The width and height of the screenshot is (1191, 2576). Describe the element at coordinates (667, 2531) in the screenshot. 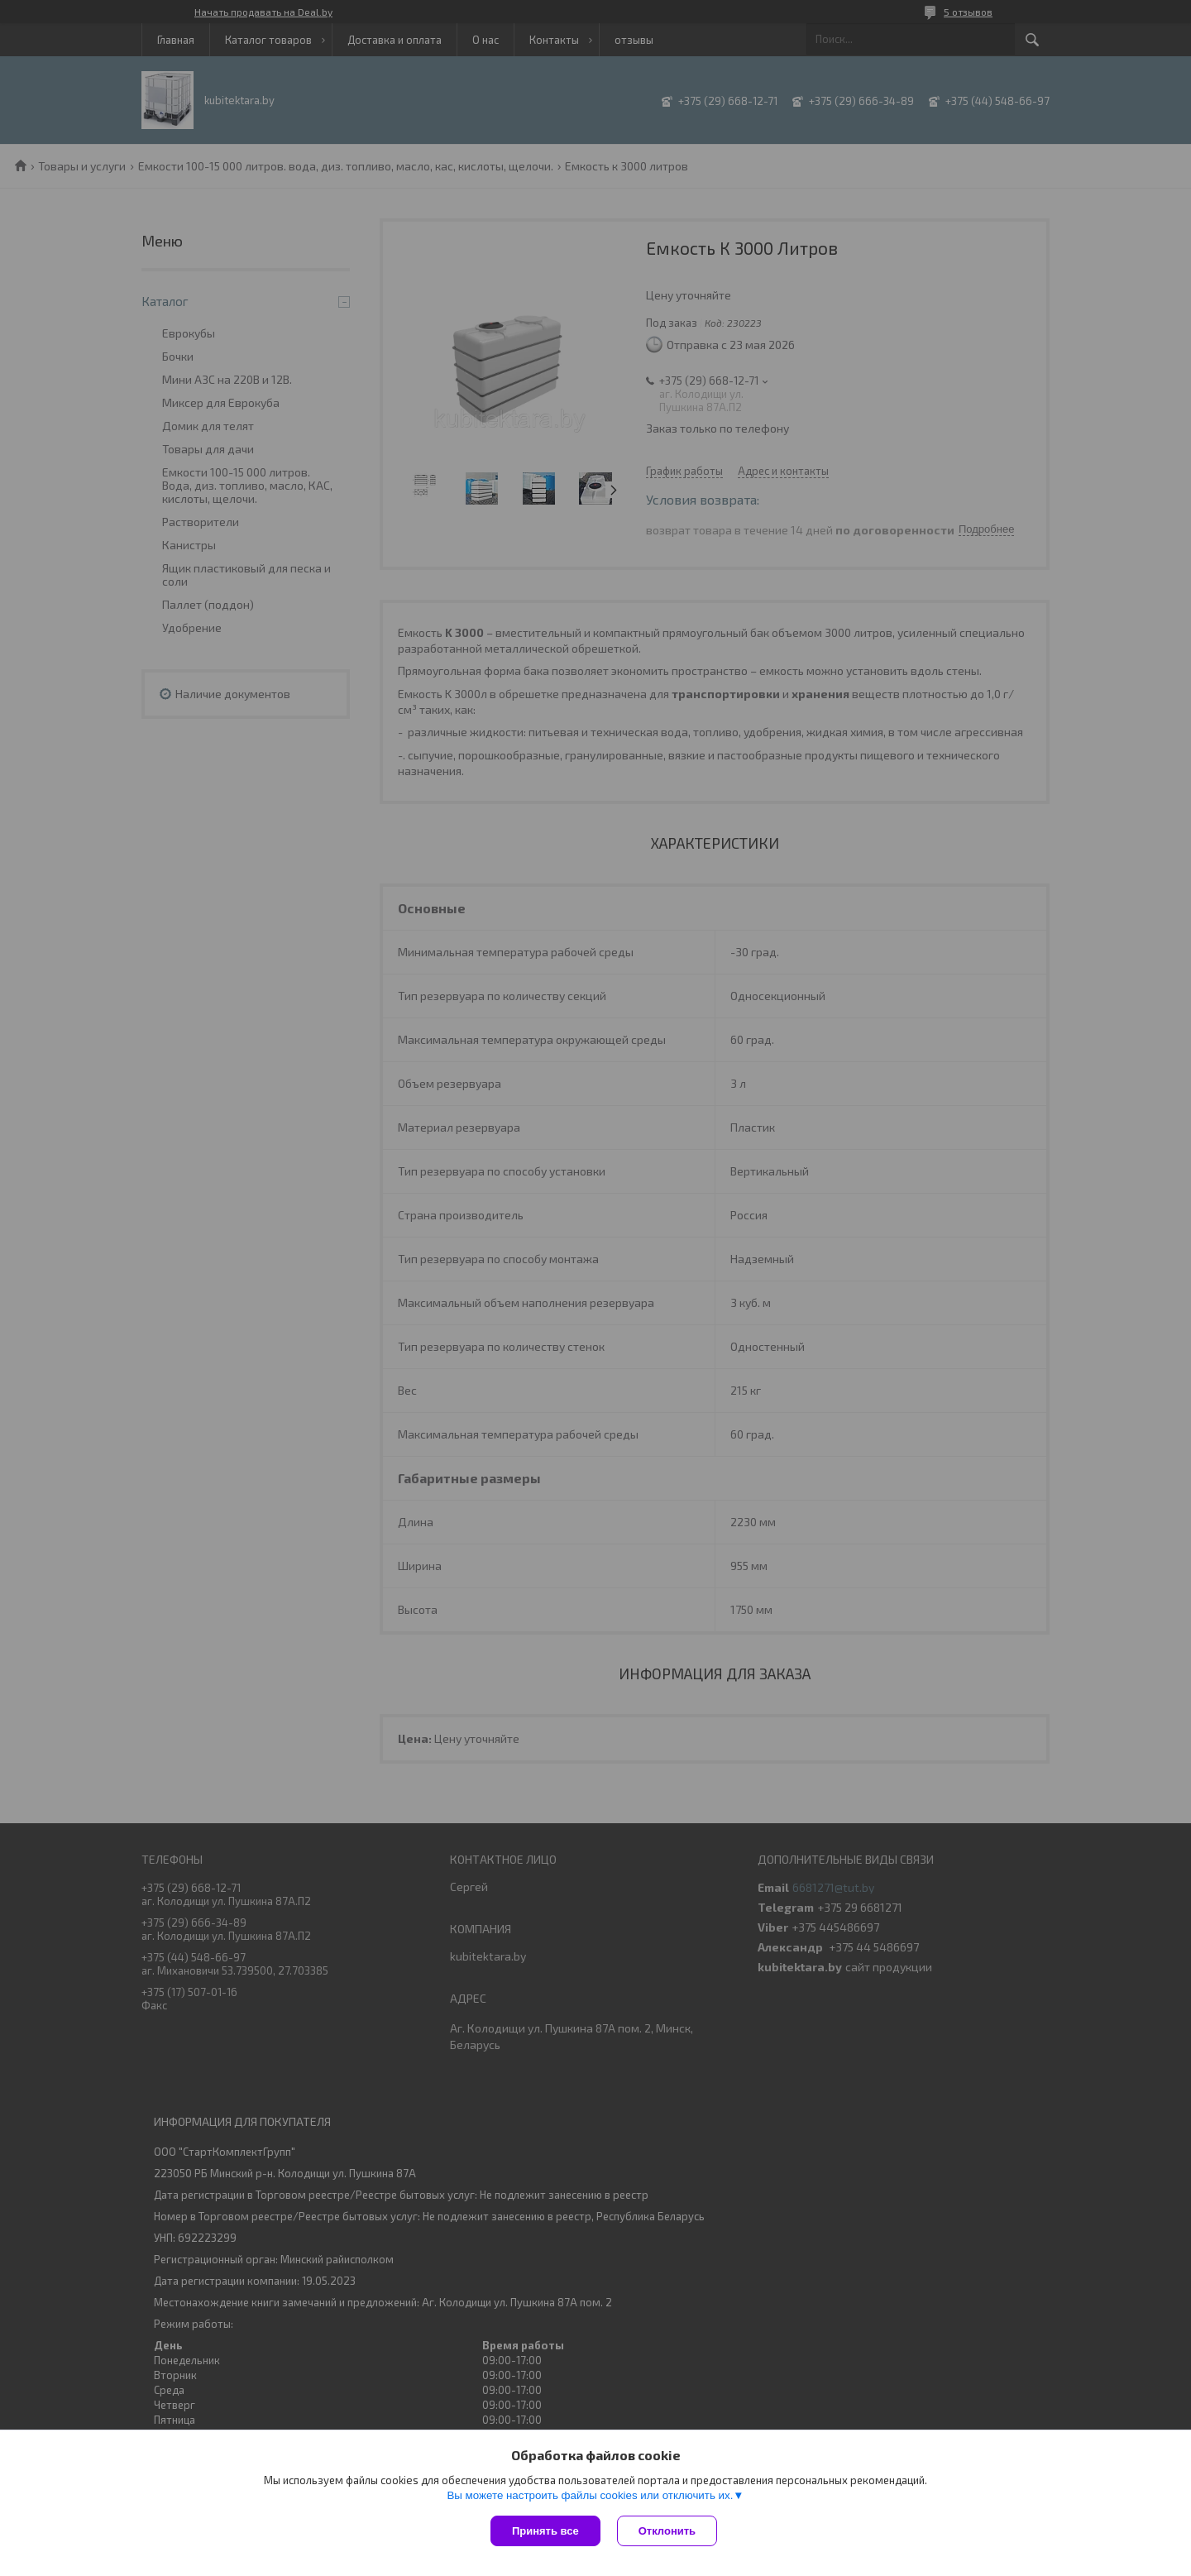

I see `Отклонить` at that location.